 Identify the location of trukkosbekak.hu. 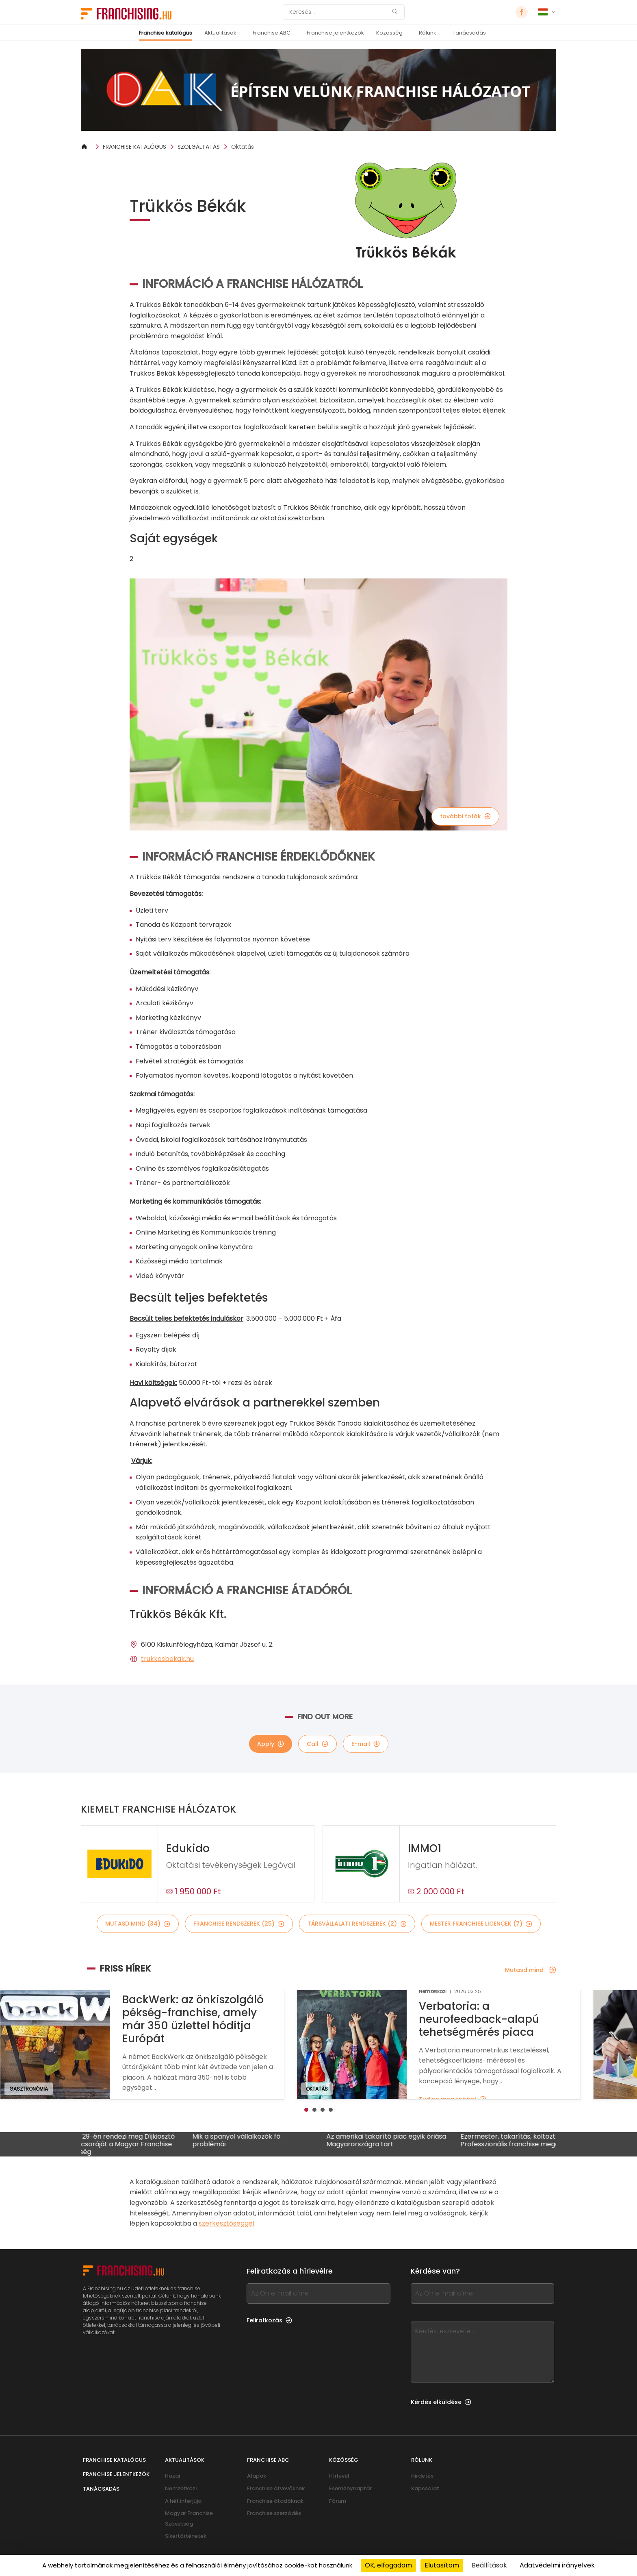
(167, 1658).